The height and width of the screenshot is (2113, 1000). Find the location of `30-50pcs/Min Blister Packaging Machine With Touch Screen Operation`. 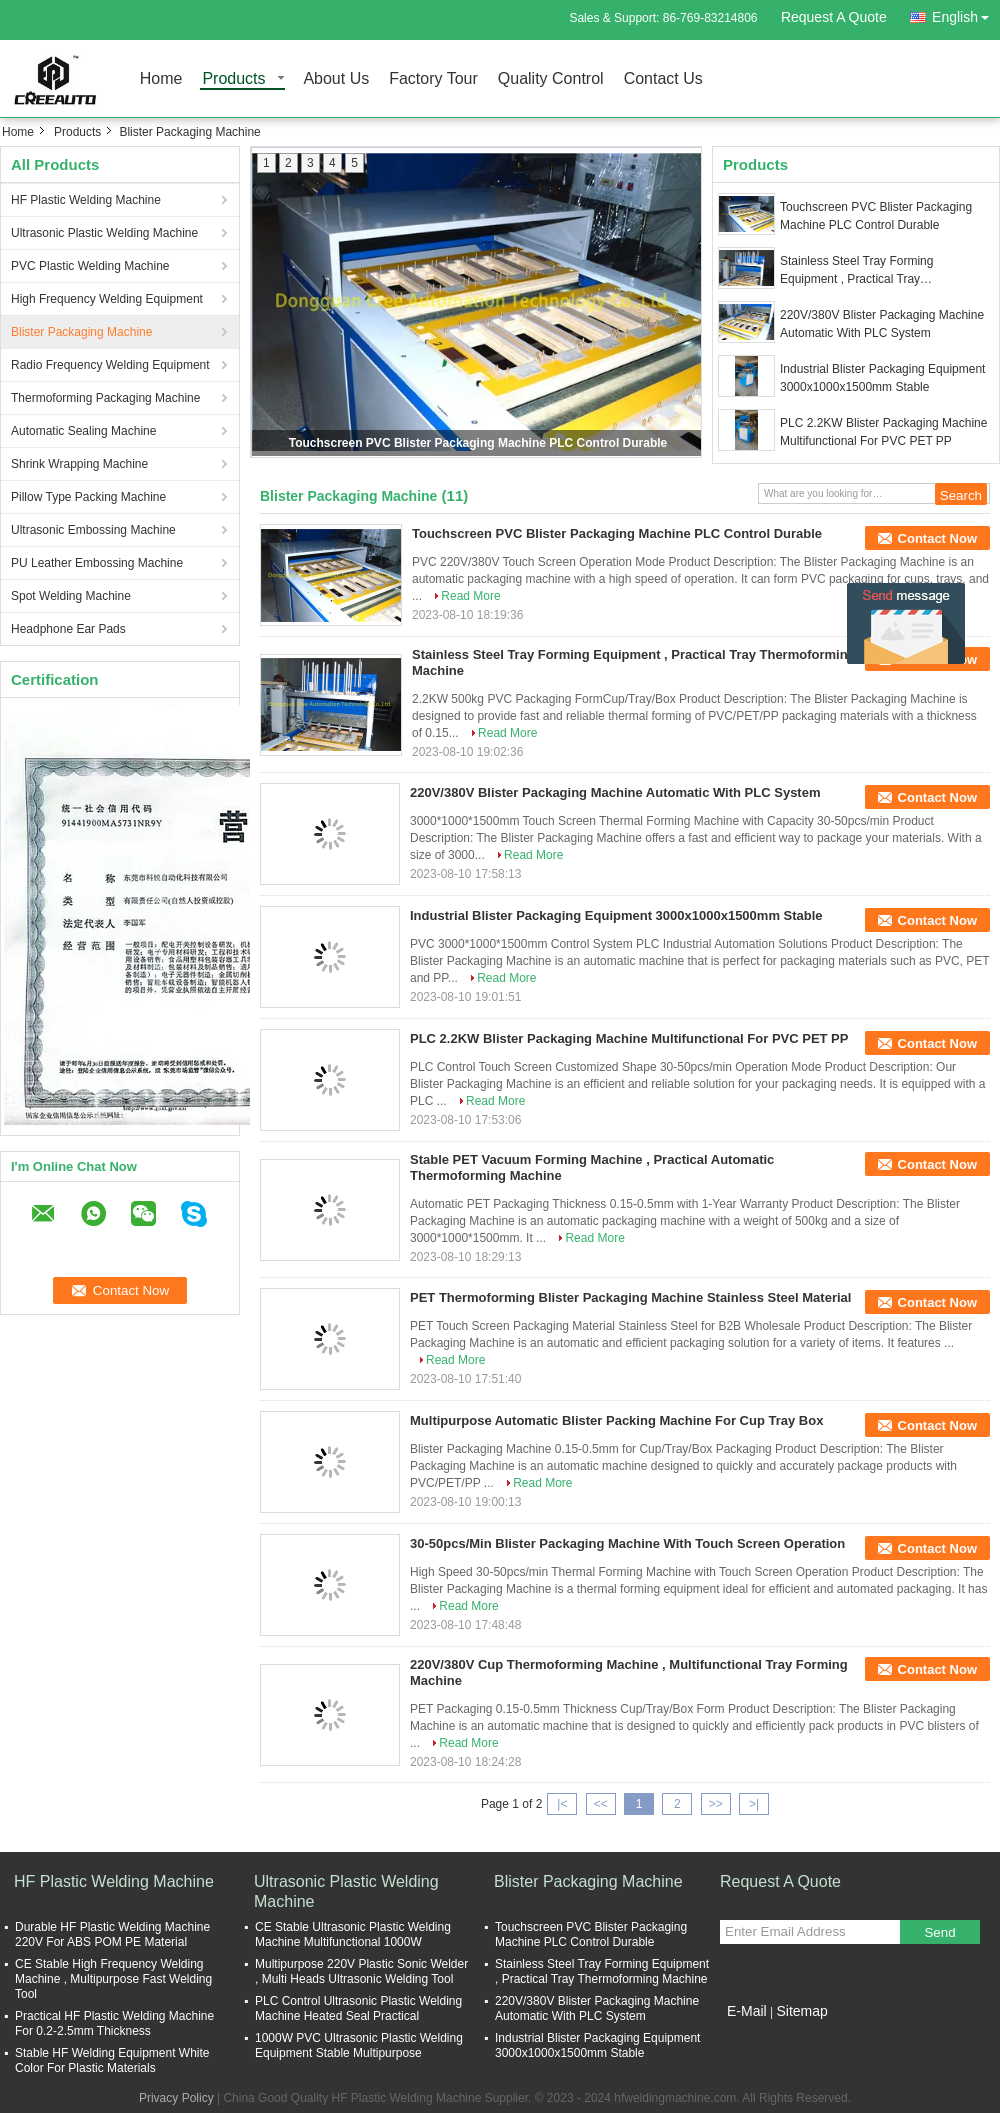

30-50pcs/Min Blister Packaging Machine With Touch Screen Operation is located at coordinates (627, 1543).